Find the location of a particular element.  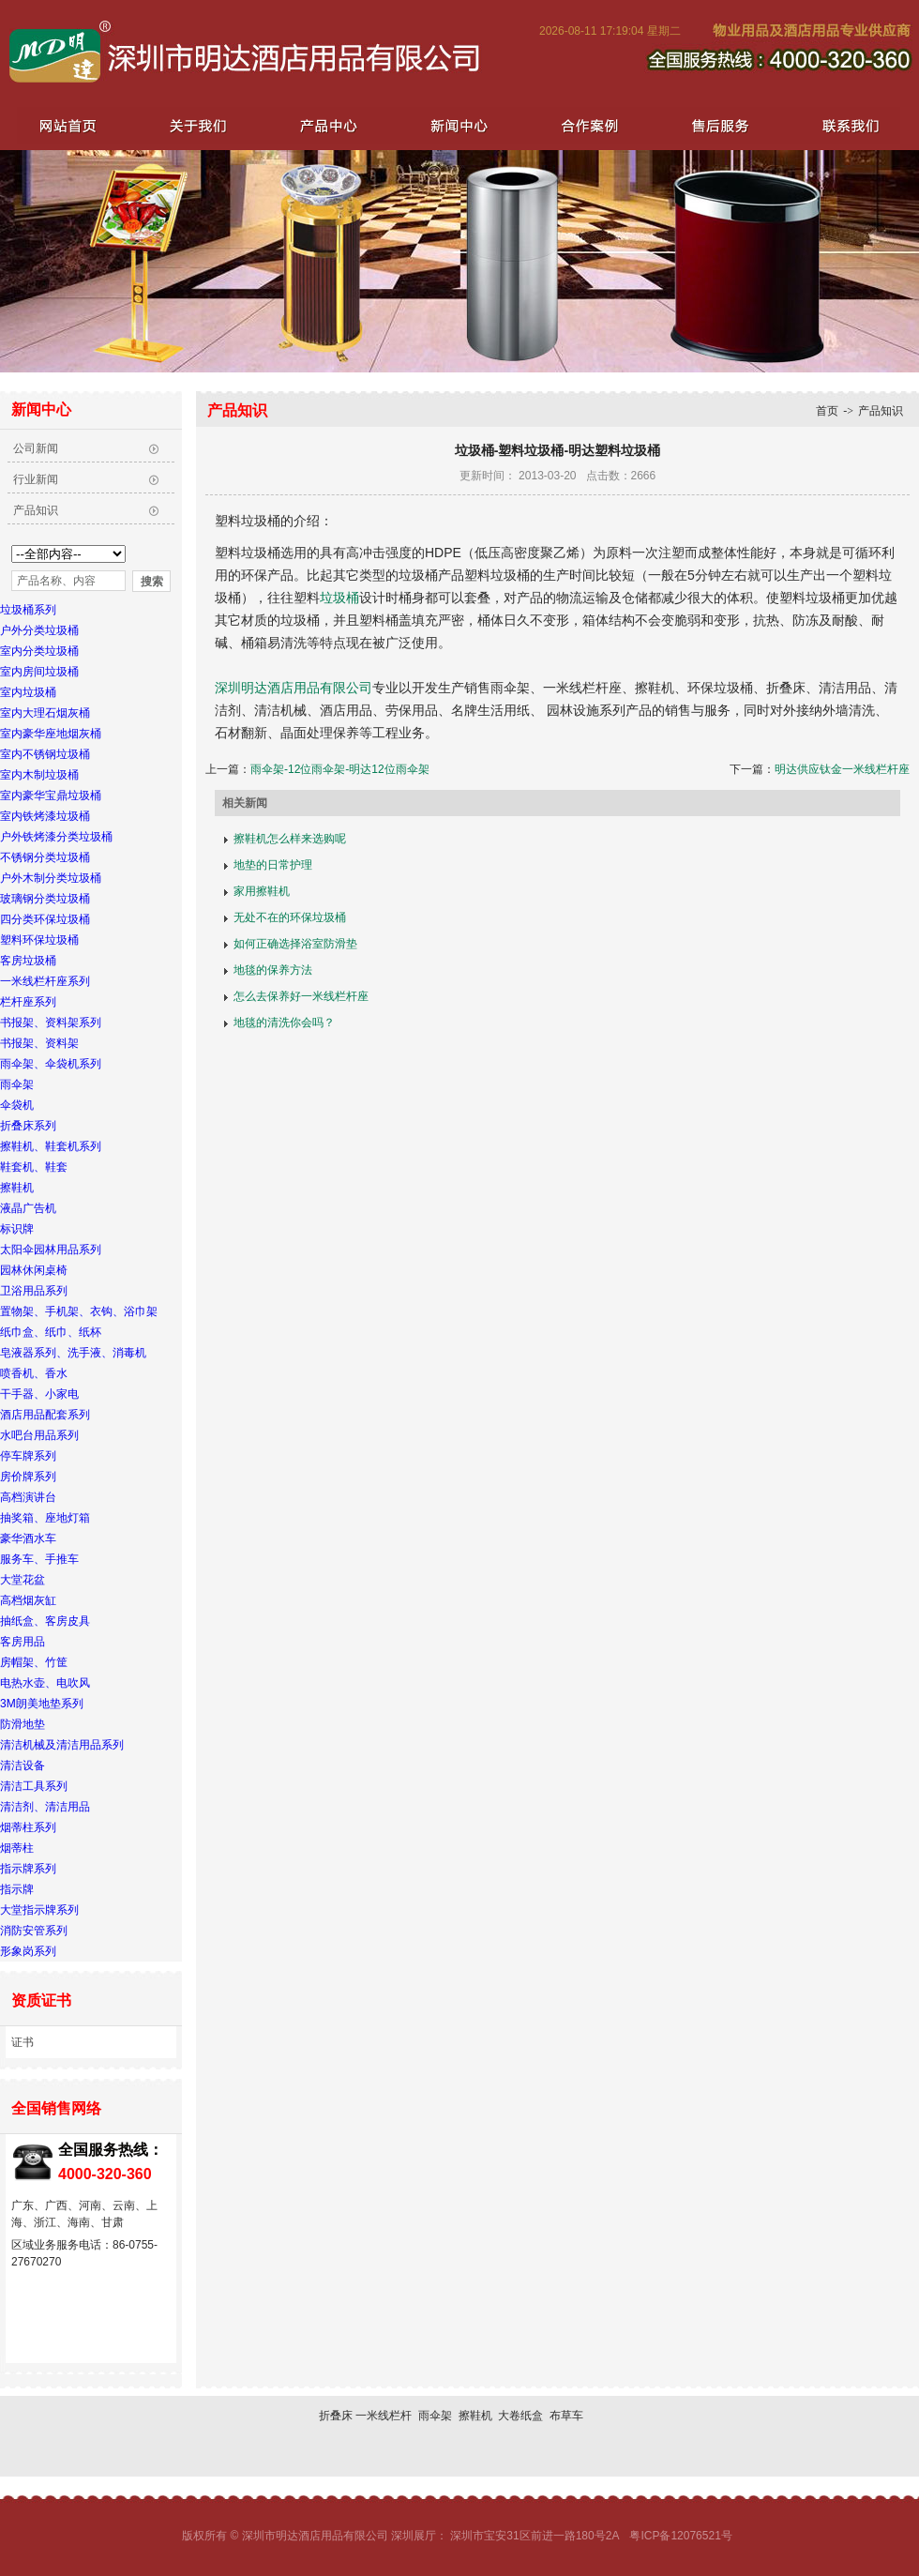

太阳伞园林用品系列 is located at coordinates (50, 1249).